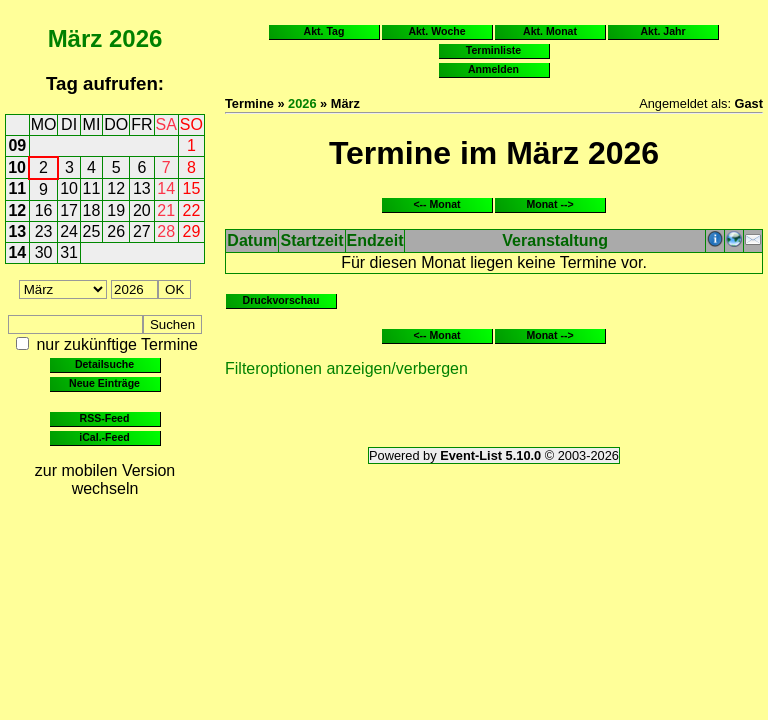 The width and height of the screenshot is (768, 720). I want to click on 21, so click(166, 210).